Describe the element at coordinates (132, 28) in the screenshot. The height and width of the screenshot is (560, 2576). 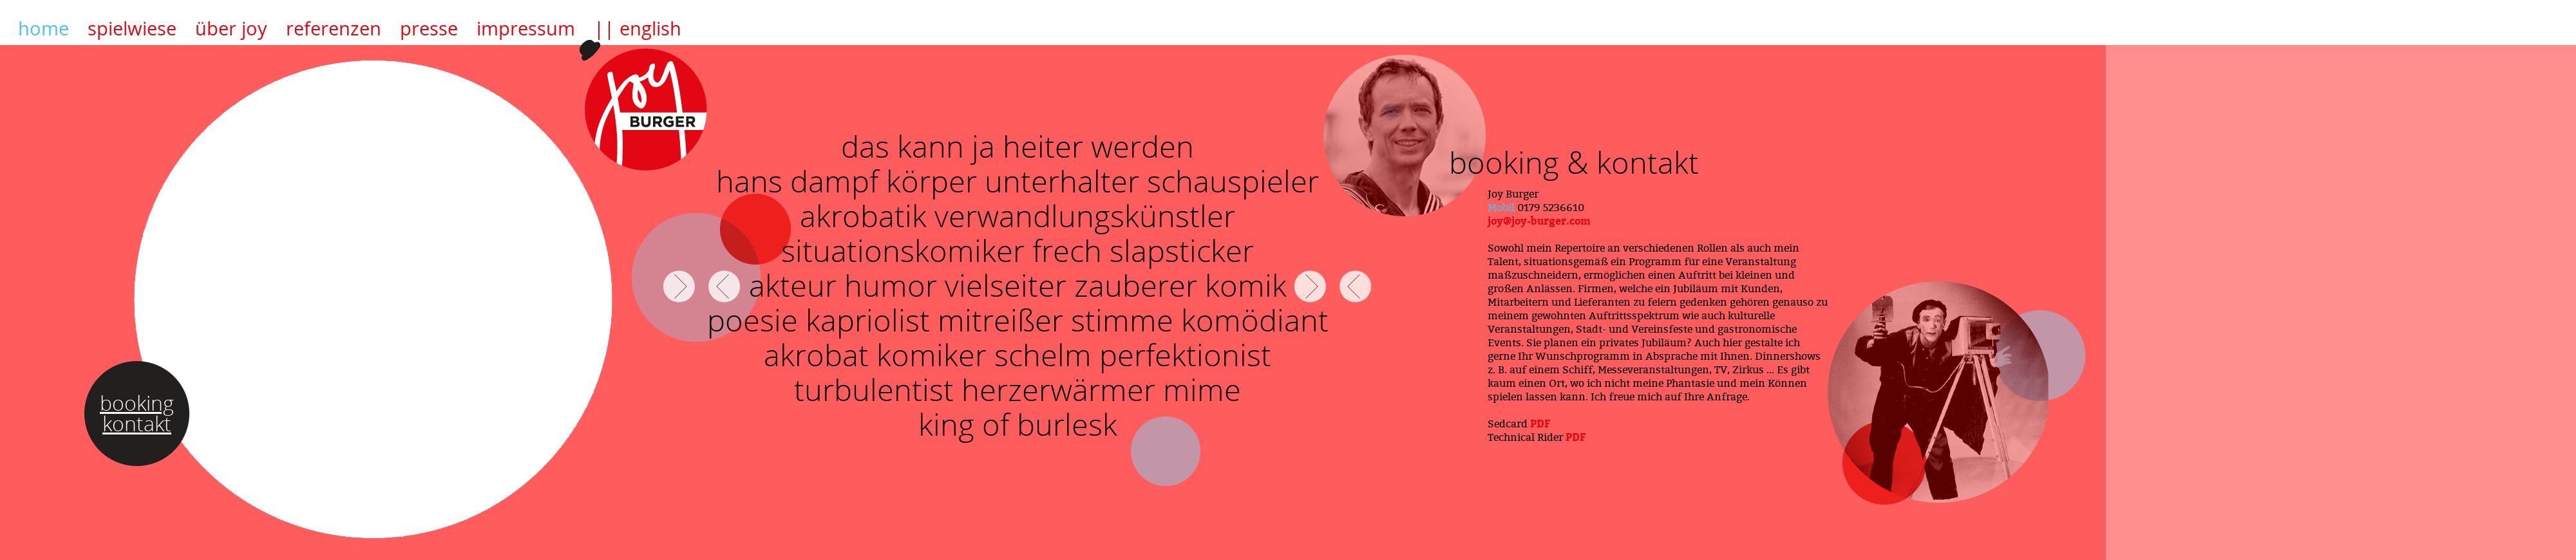
I see `spielwiese` at that location.